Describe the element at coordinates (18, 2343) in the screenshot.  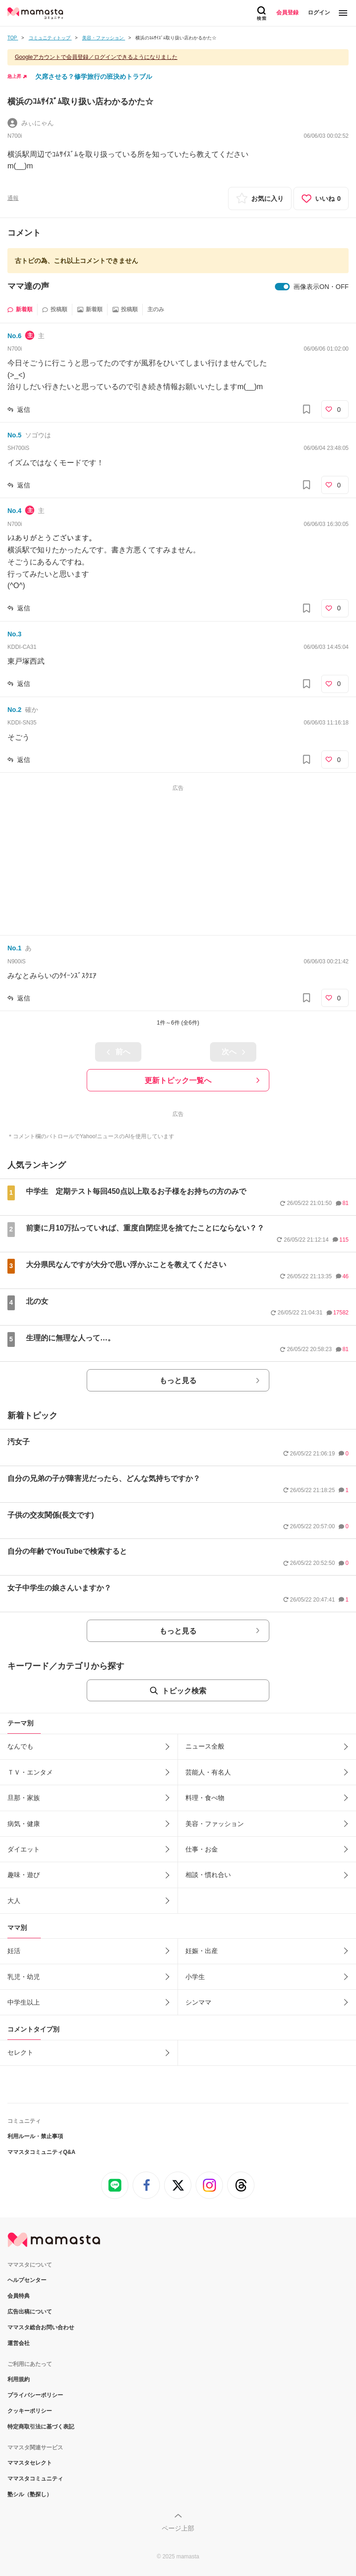
I see `運営会社` at that location.